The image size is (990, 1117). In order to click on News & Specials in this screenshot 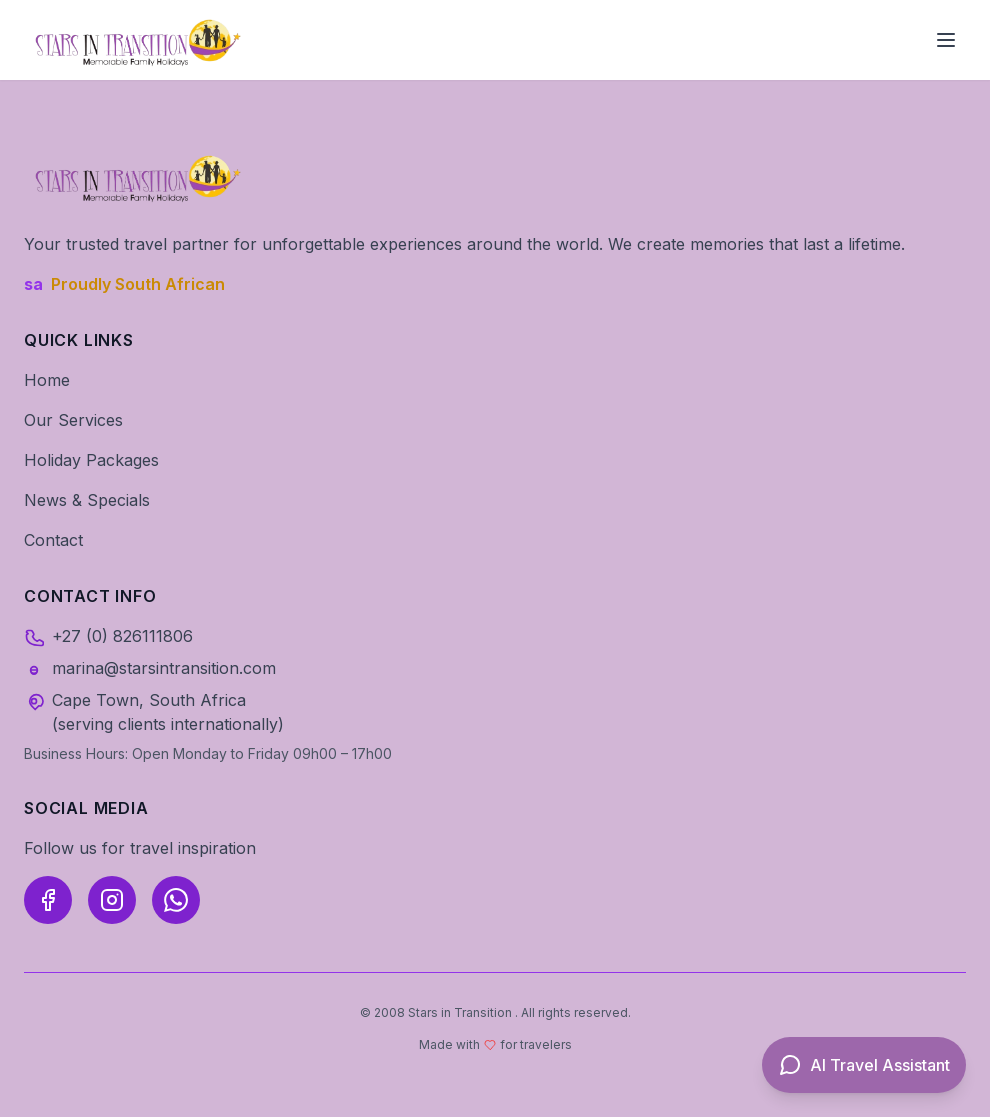, I will do `click(87, 500)`.